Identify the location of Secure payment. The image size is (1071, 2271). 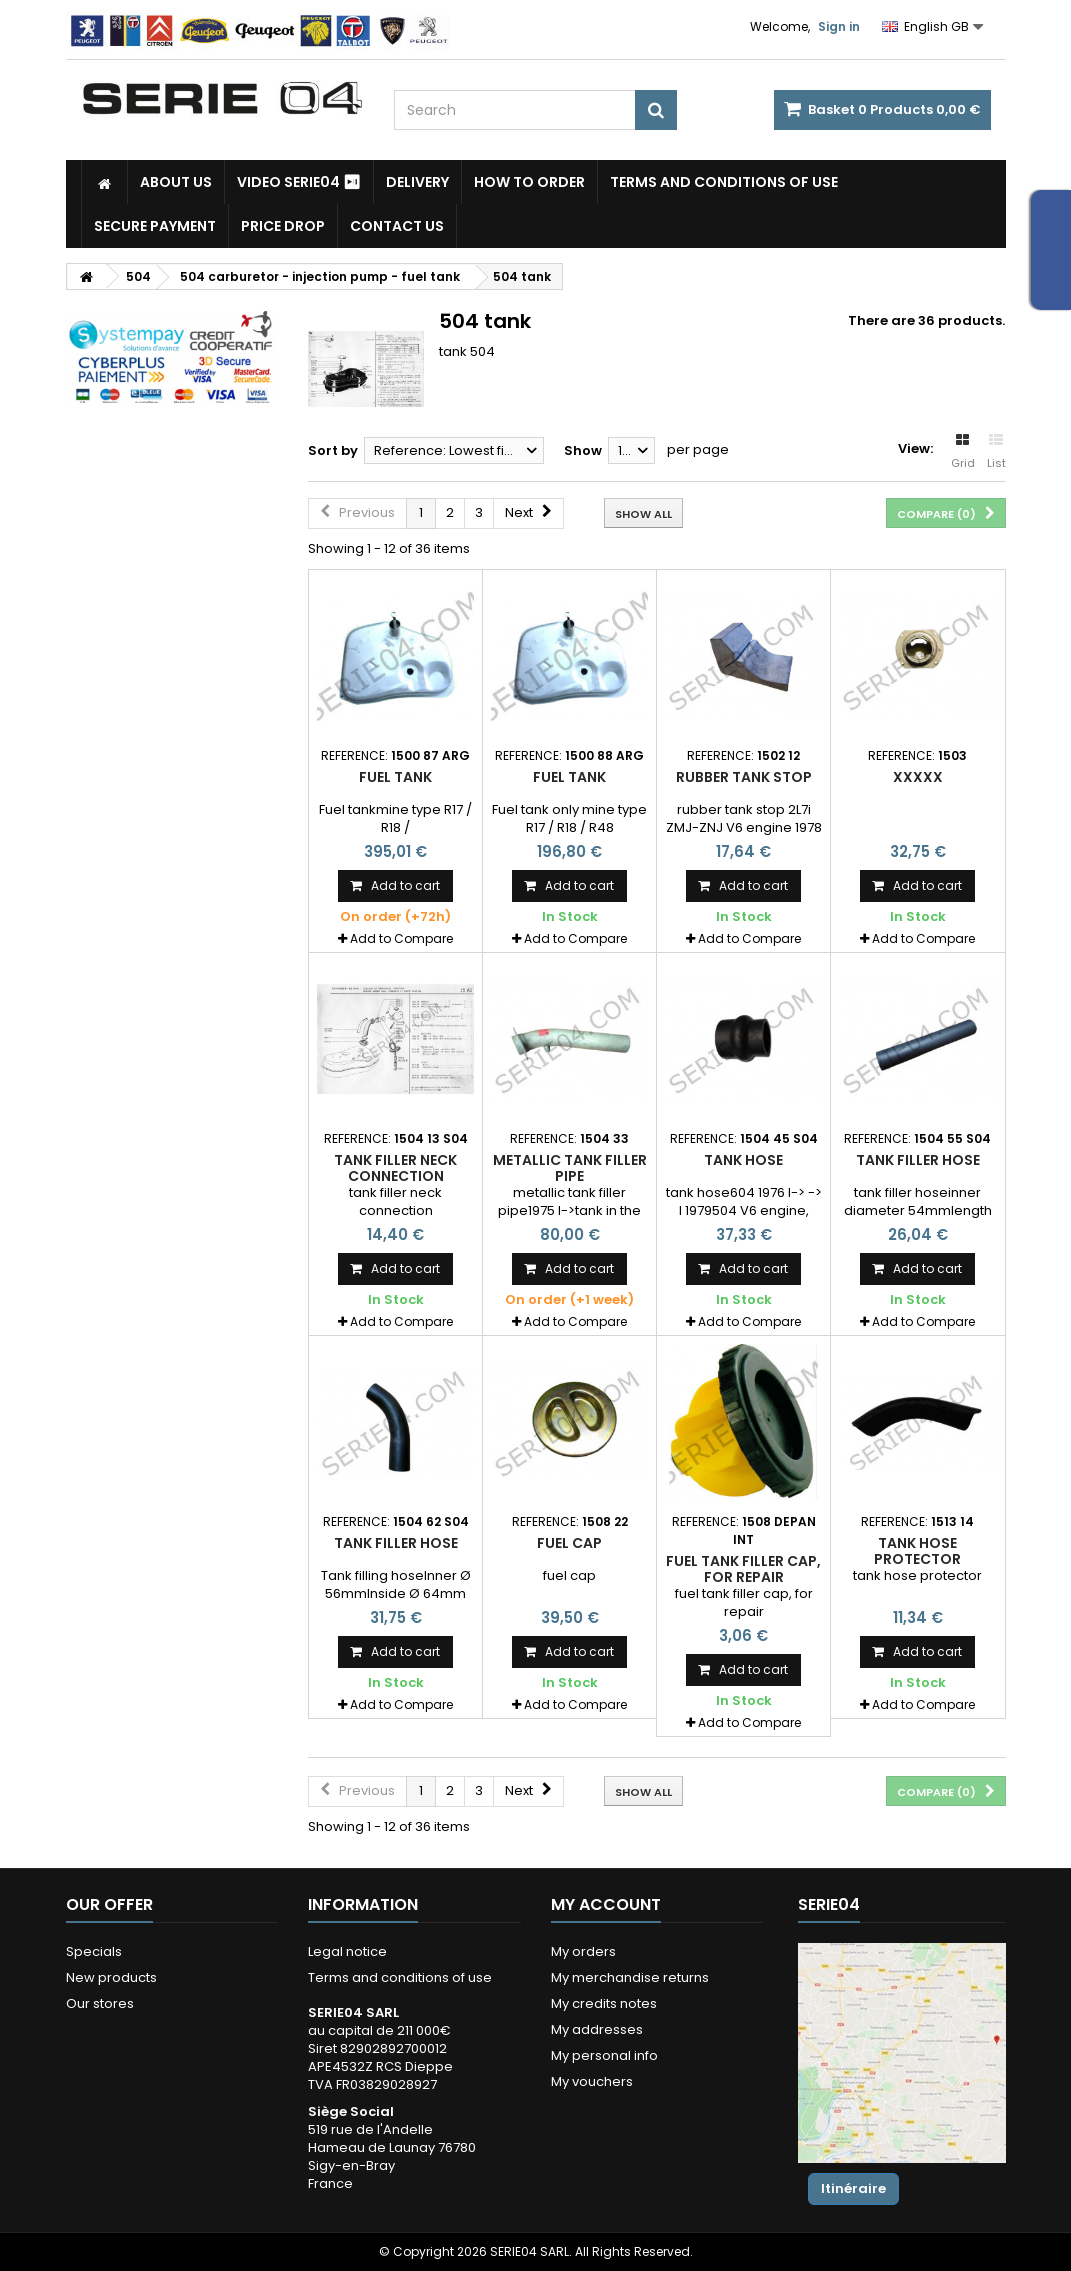
(155, 226).